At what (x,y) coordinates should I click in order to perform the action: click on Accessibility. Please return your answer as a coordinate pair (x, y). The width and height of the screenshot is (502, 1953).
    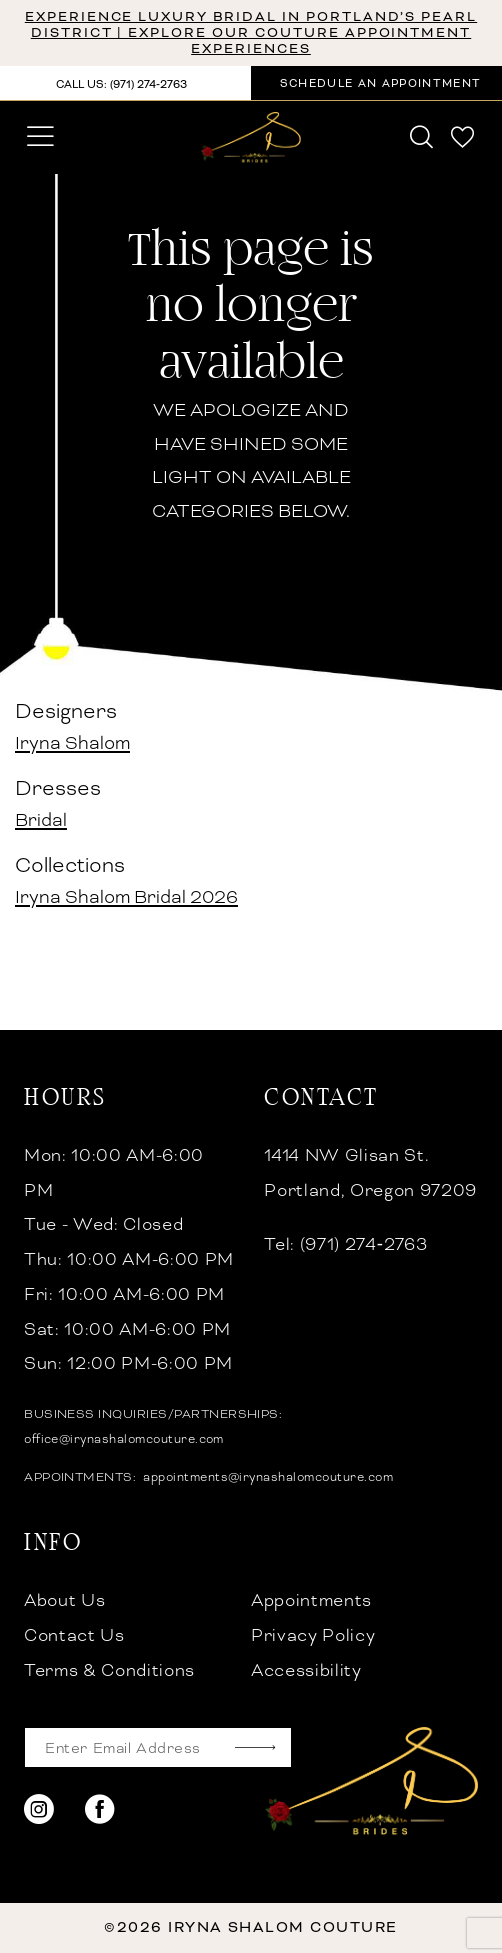
    Looking at the image, I should click on (306, 1670).